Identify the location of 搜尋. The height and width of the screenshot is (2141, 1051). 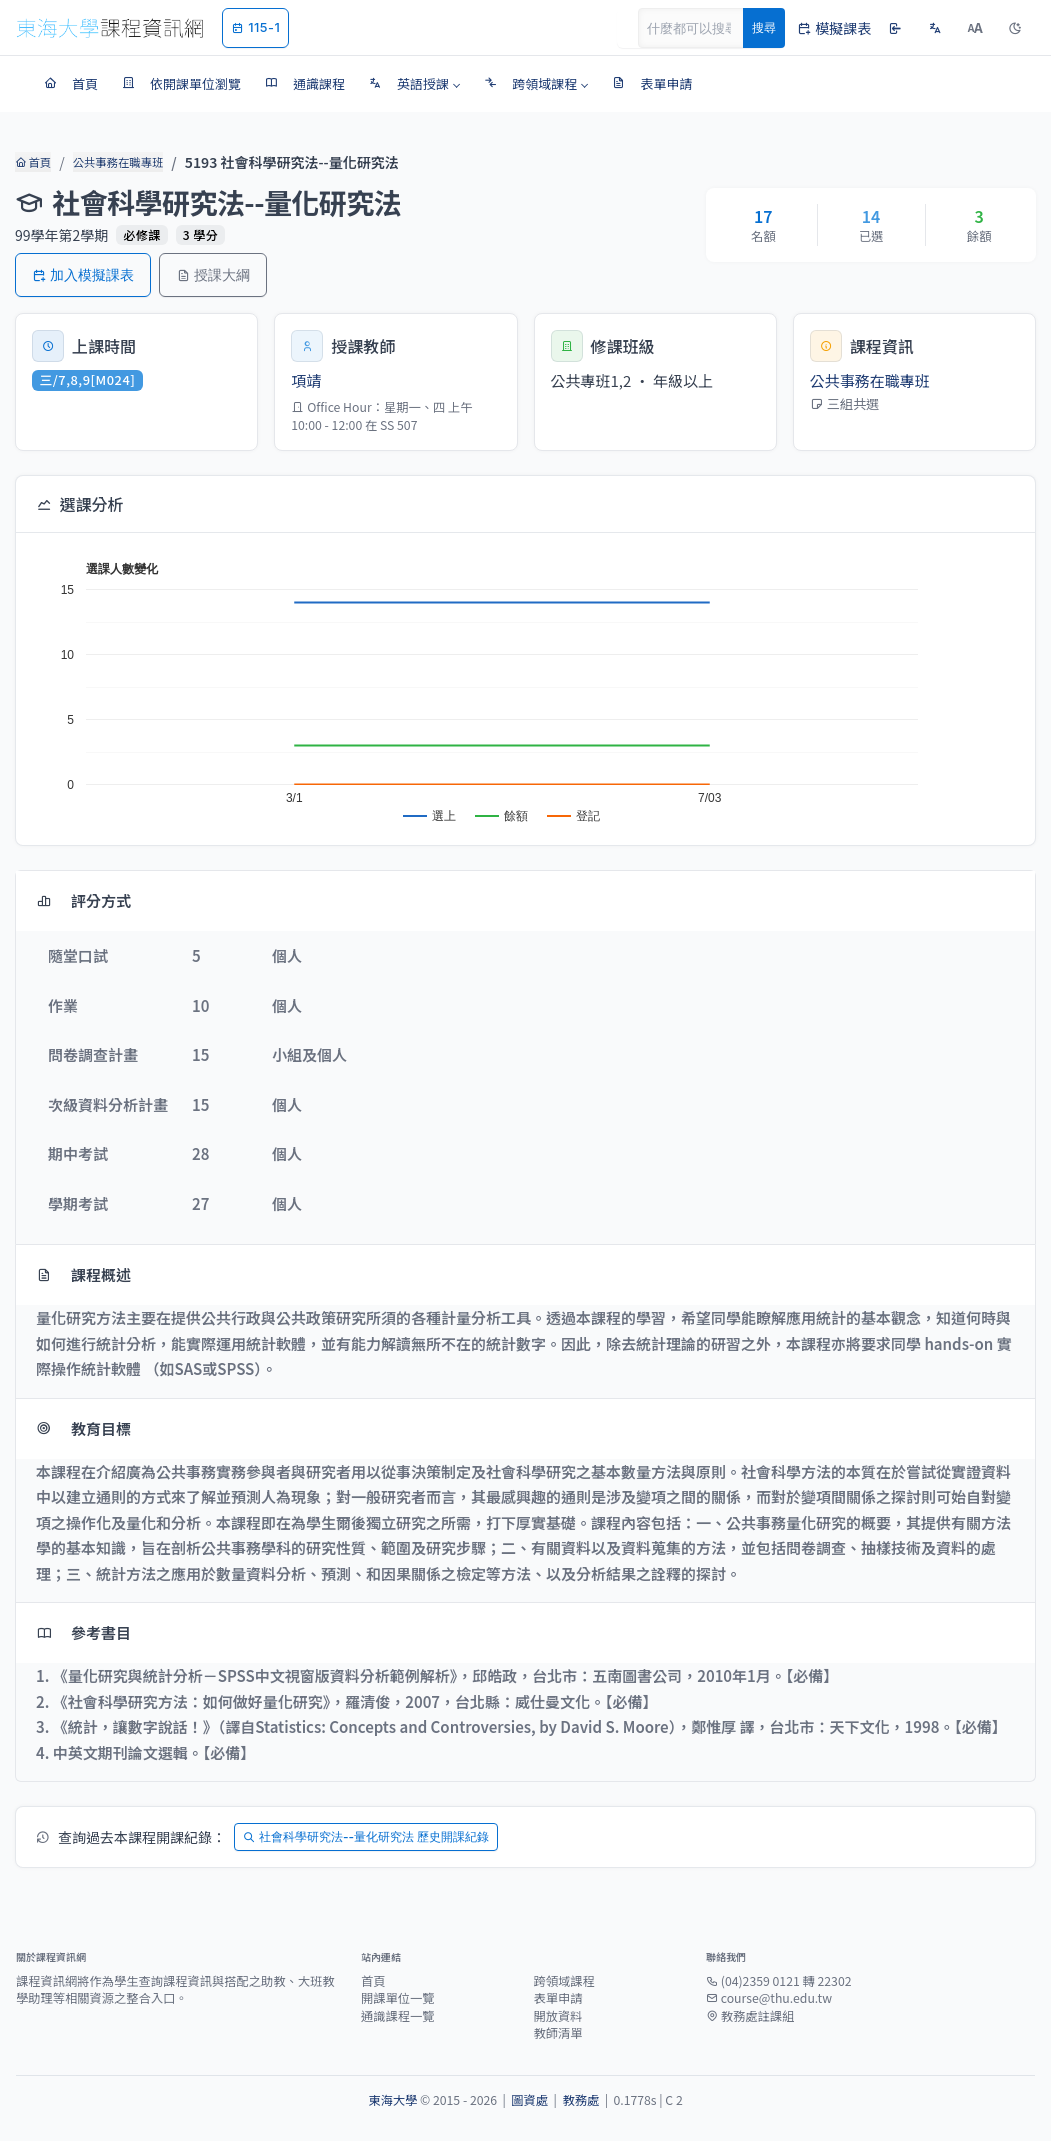
(764, 27).